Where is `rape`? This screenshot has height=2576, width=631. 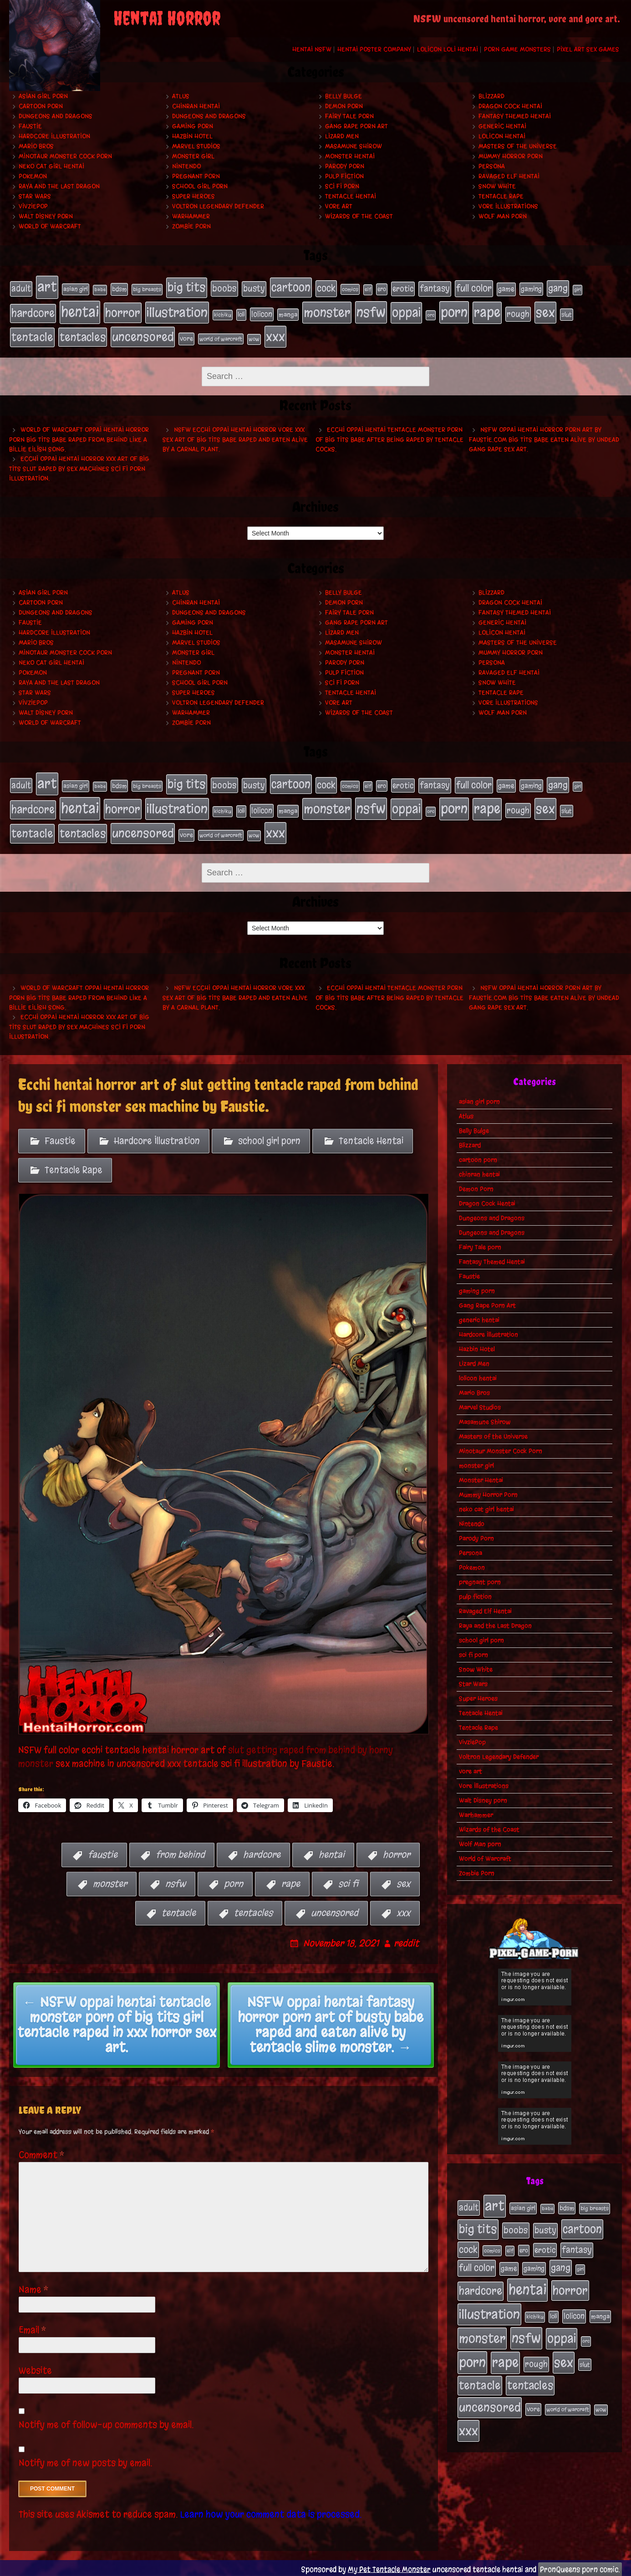 rape is located at coordinates (290, 1880).